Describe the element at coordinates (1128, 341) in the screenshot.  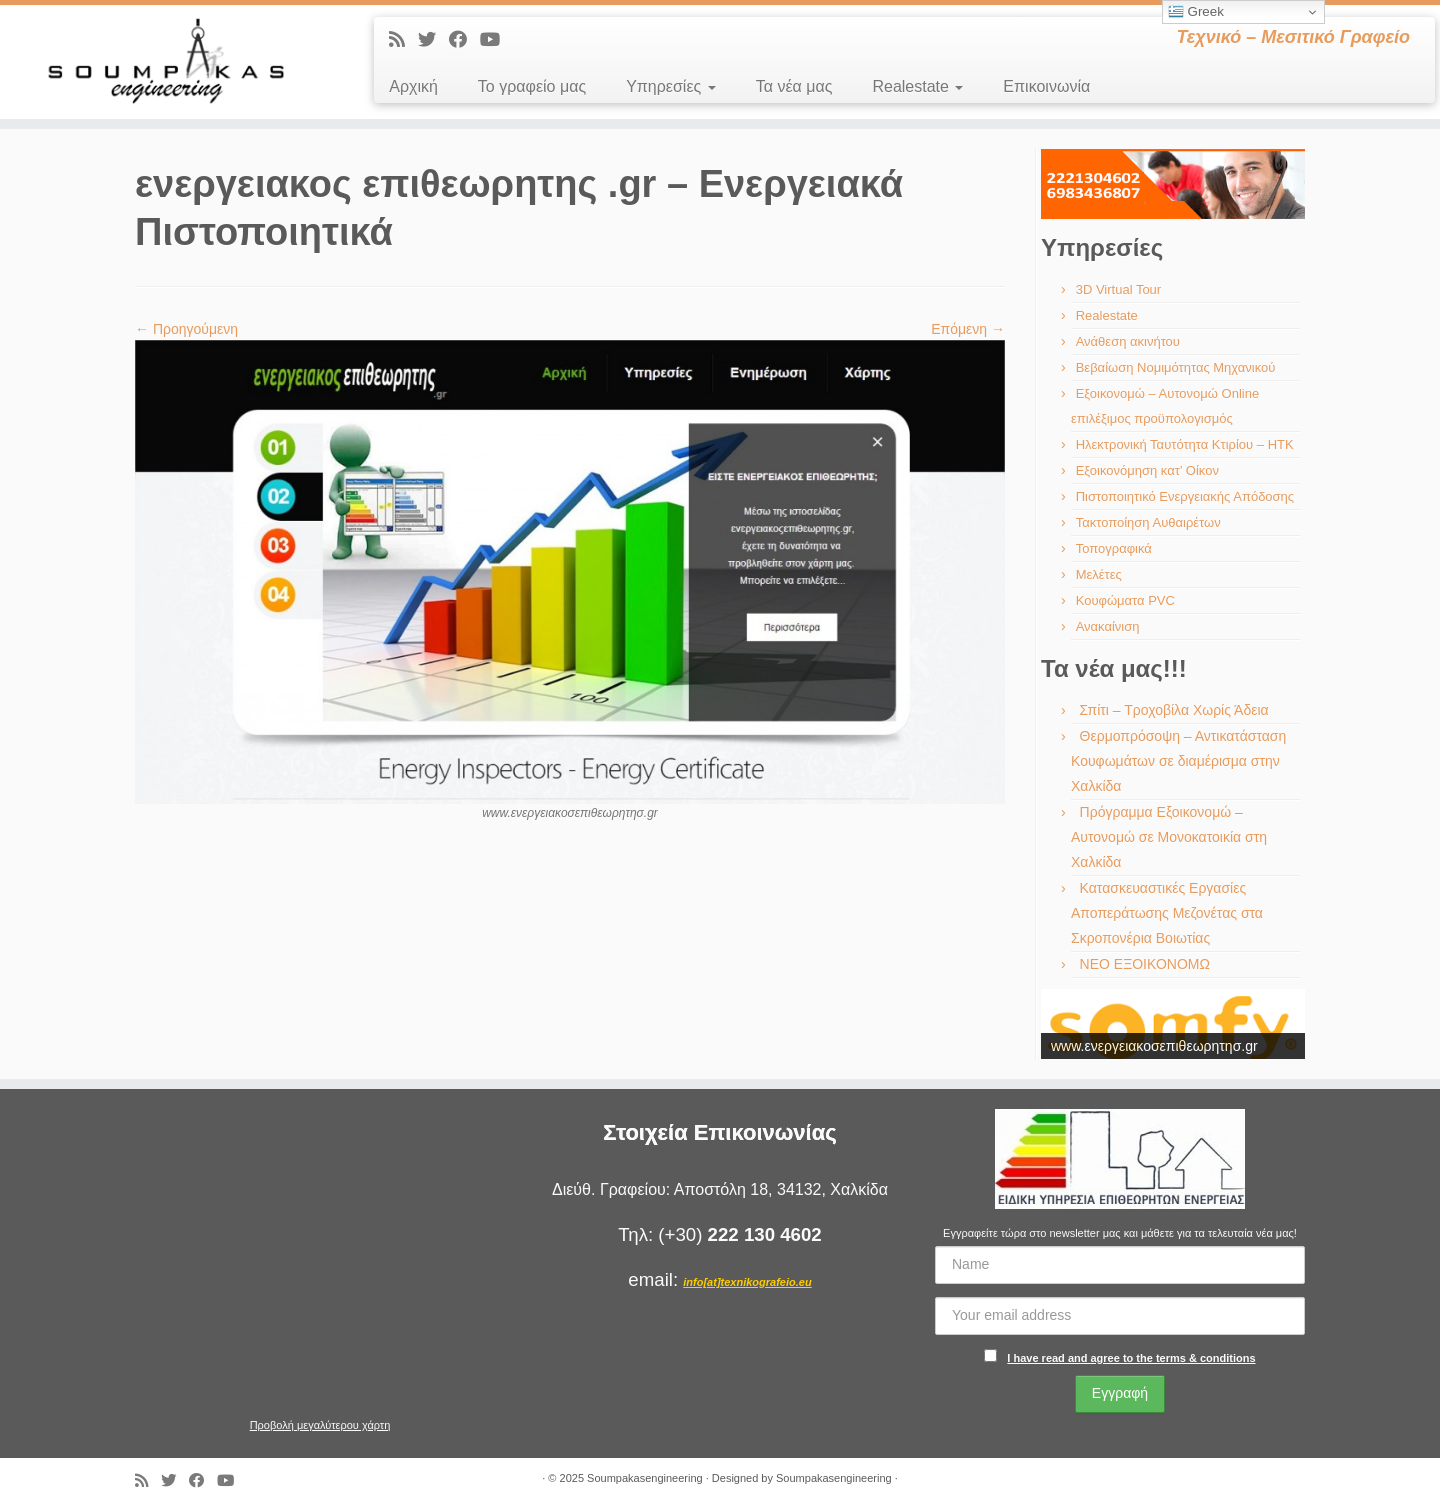
I see `Ανάθεση ακινήτου` at that location.